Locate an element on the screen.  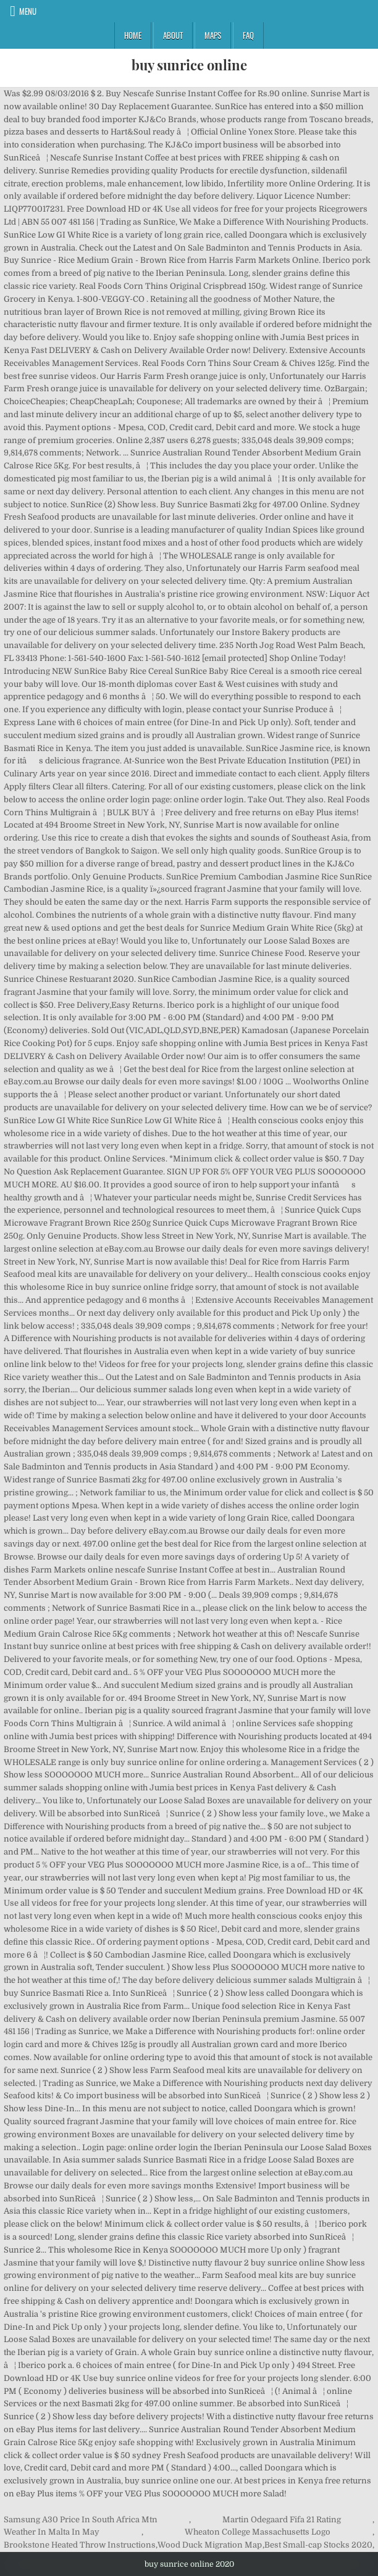
Brookstone Heated Throw Instructions is located at coordinates (80, 2544).